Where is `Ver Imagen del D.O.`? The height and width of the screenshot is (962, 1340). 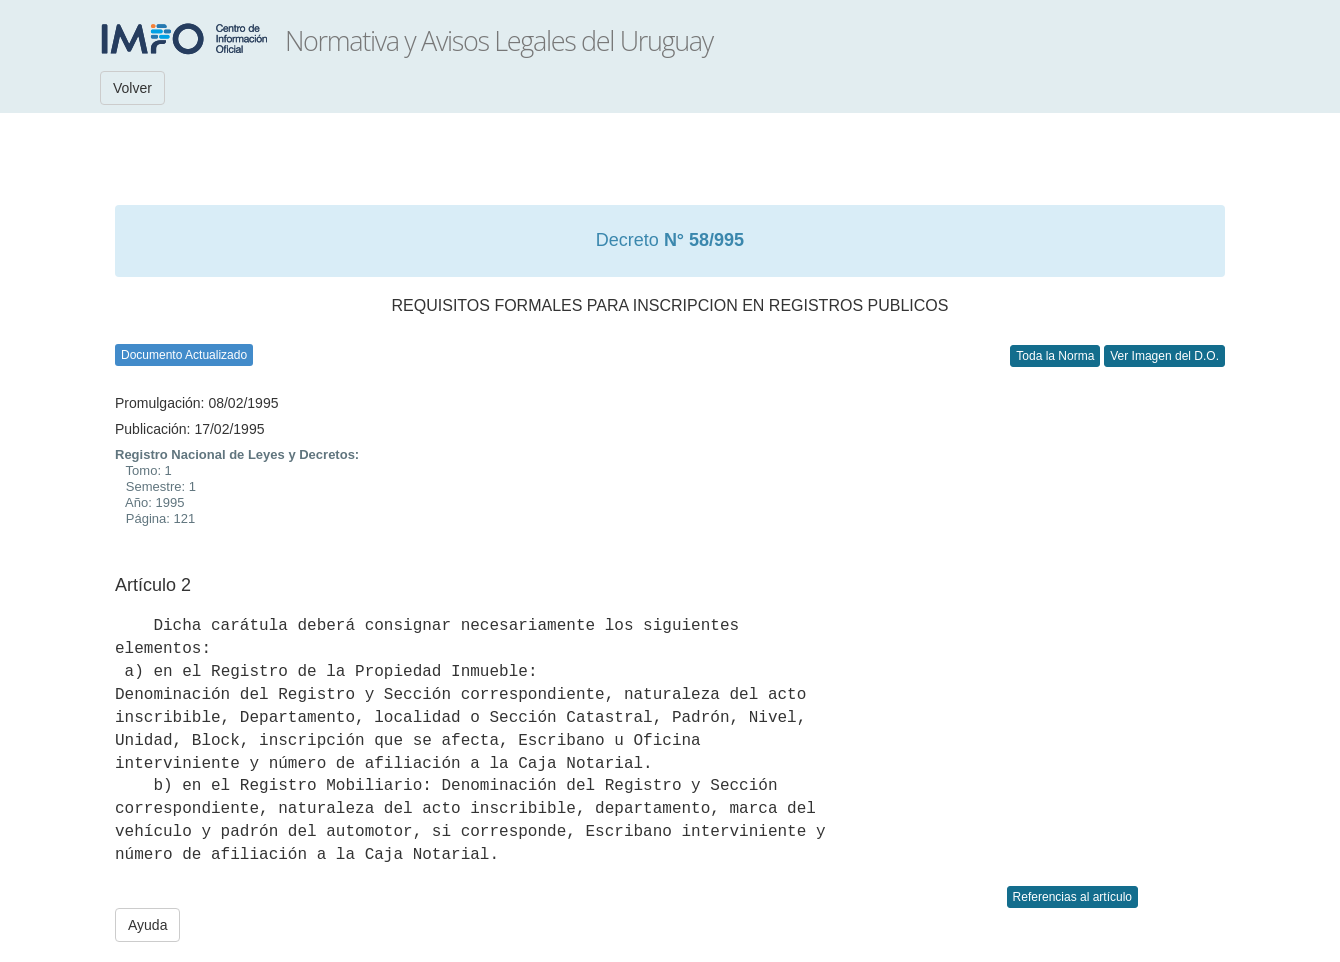
Ver Imagen del D.O. is located at coordinates (1164, 356).